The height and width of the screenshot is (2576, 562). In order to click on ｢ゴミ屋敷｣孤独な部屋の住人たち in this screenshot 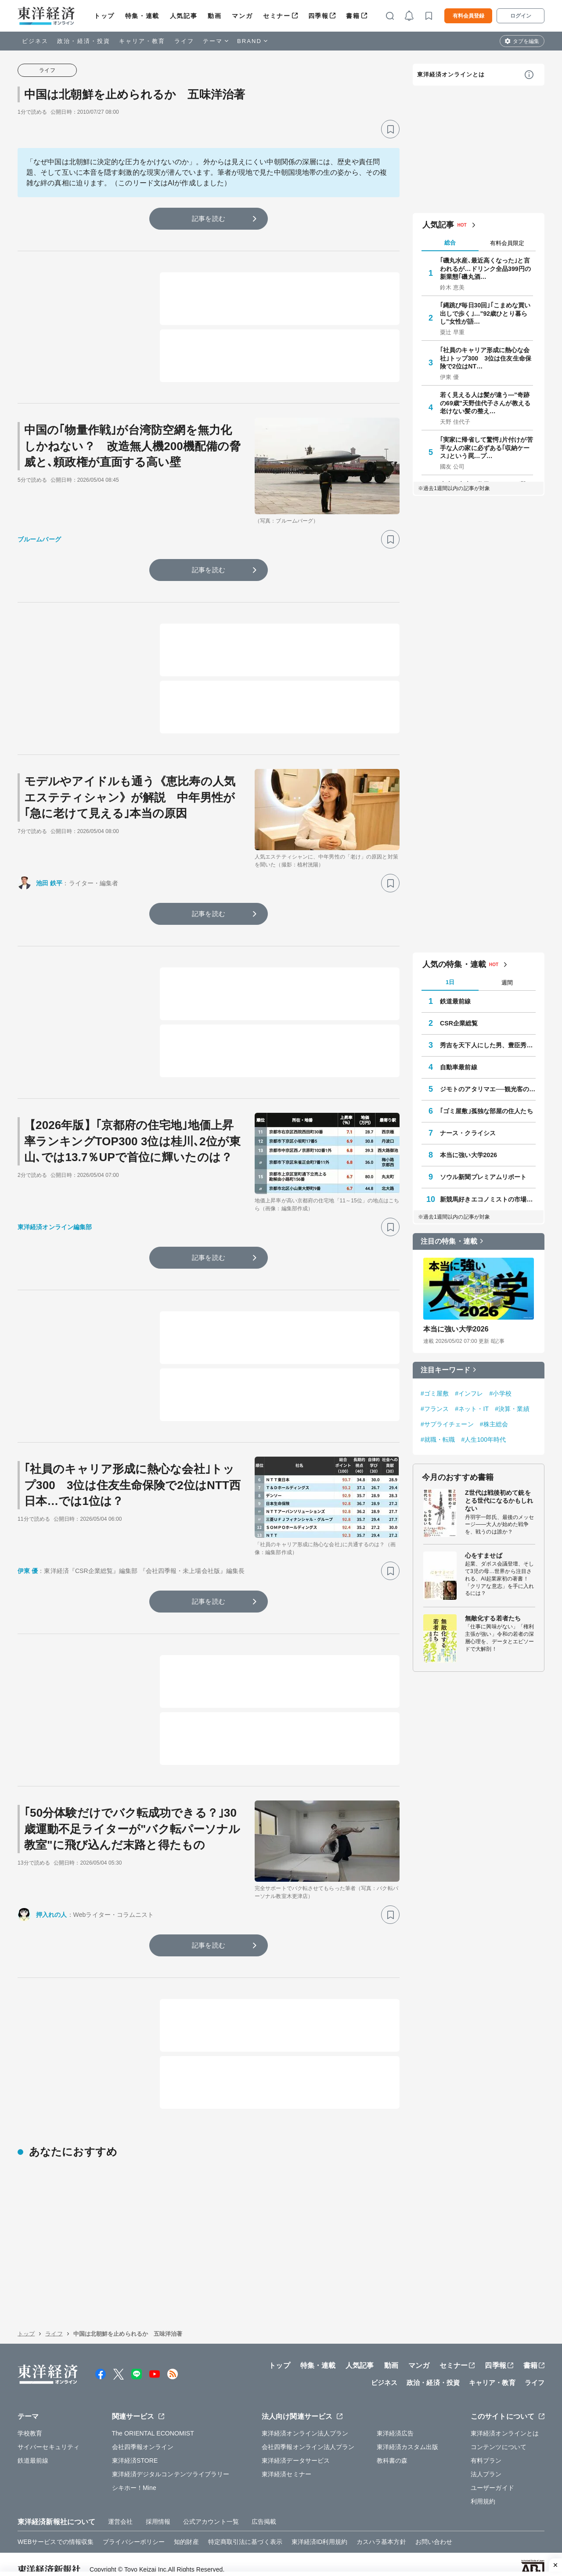, I will do `click(486, 1111)`.